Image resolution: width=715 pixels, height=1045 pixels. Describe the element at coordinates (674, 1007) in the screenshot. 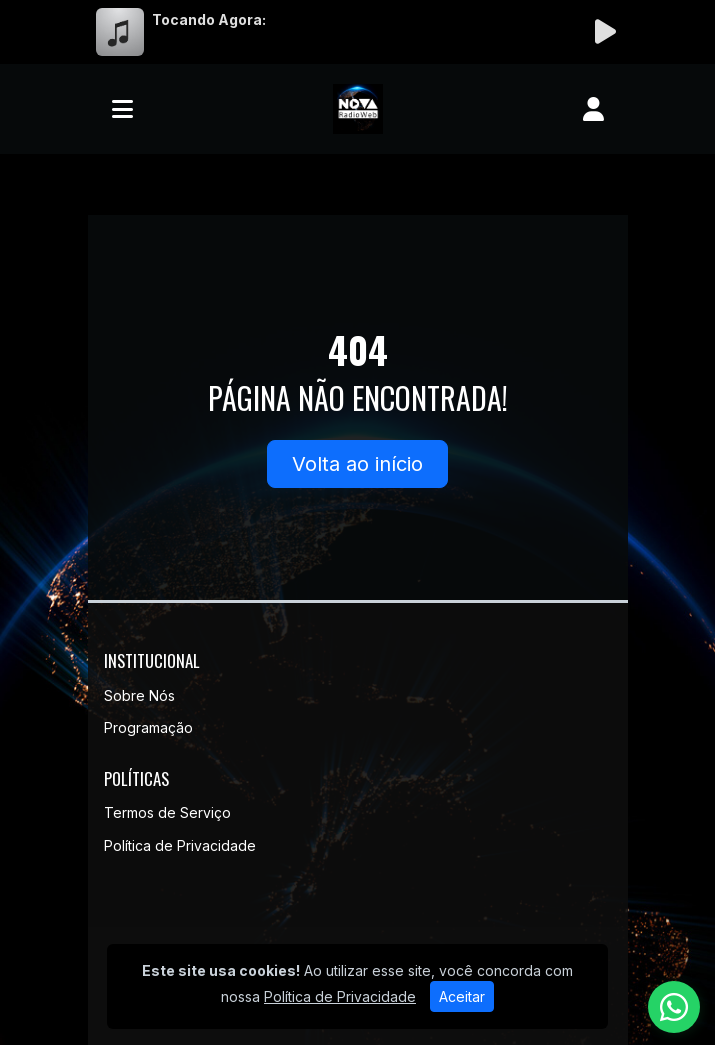

I see `[WhatsApp]` at that location.